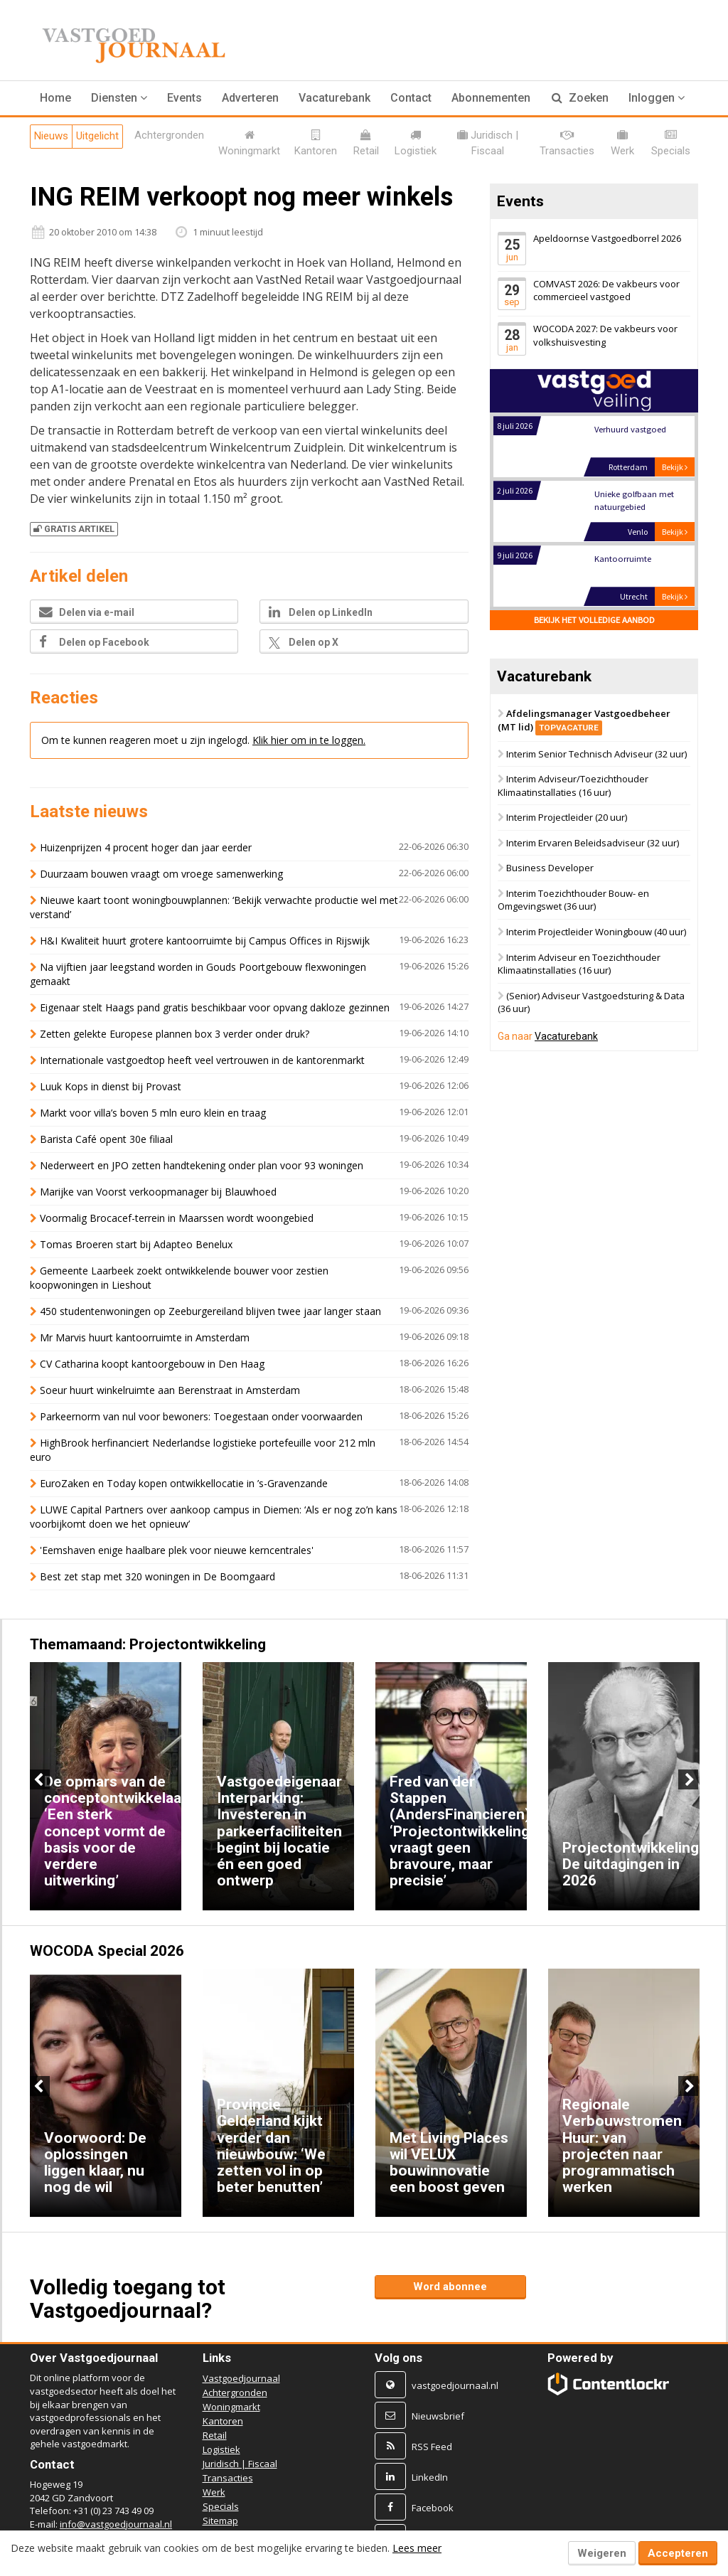 This screenshot has width=728, height=2576. I want to click on Weigeren, so click(601, 2553).